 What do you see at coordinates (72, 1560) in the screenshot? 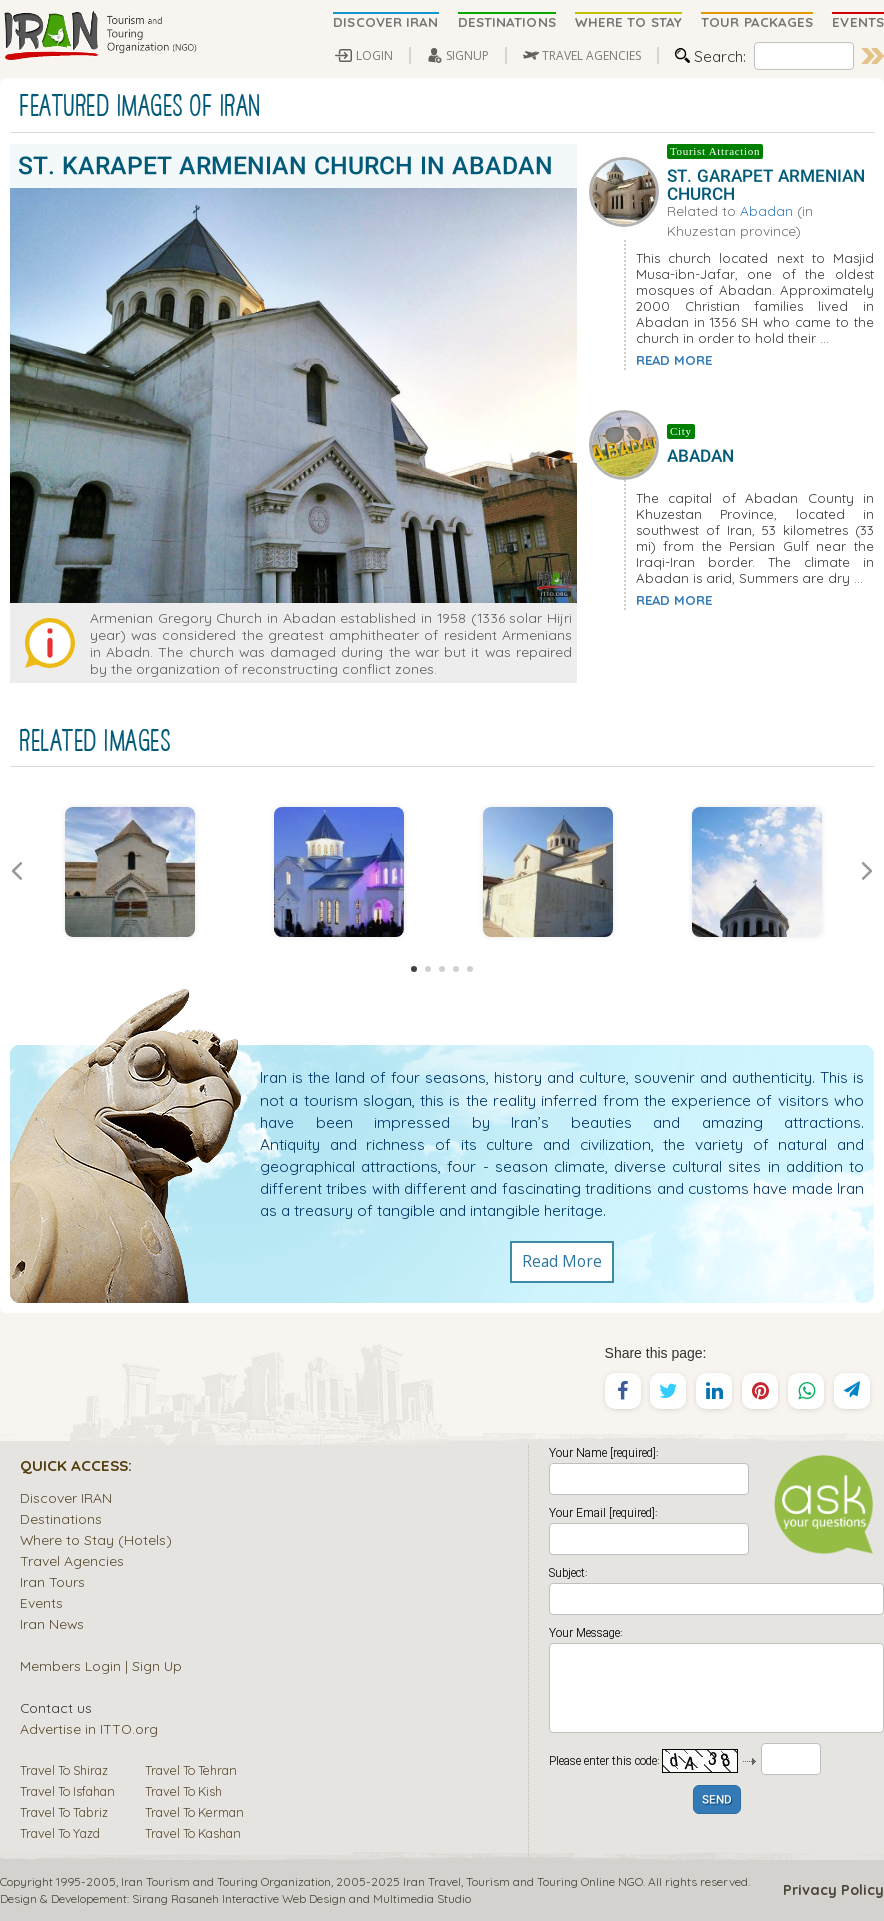
I see `Travel Agencies` at bounding box center [72, 1560].